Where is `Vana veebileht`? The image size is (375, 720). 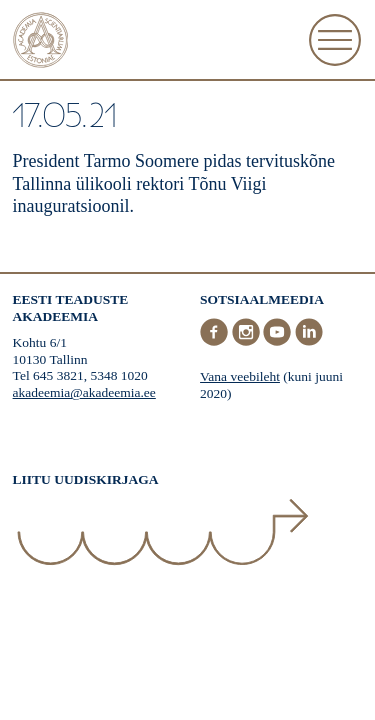 Vana veebileht is located at coordinates (240, 376).